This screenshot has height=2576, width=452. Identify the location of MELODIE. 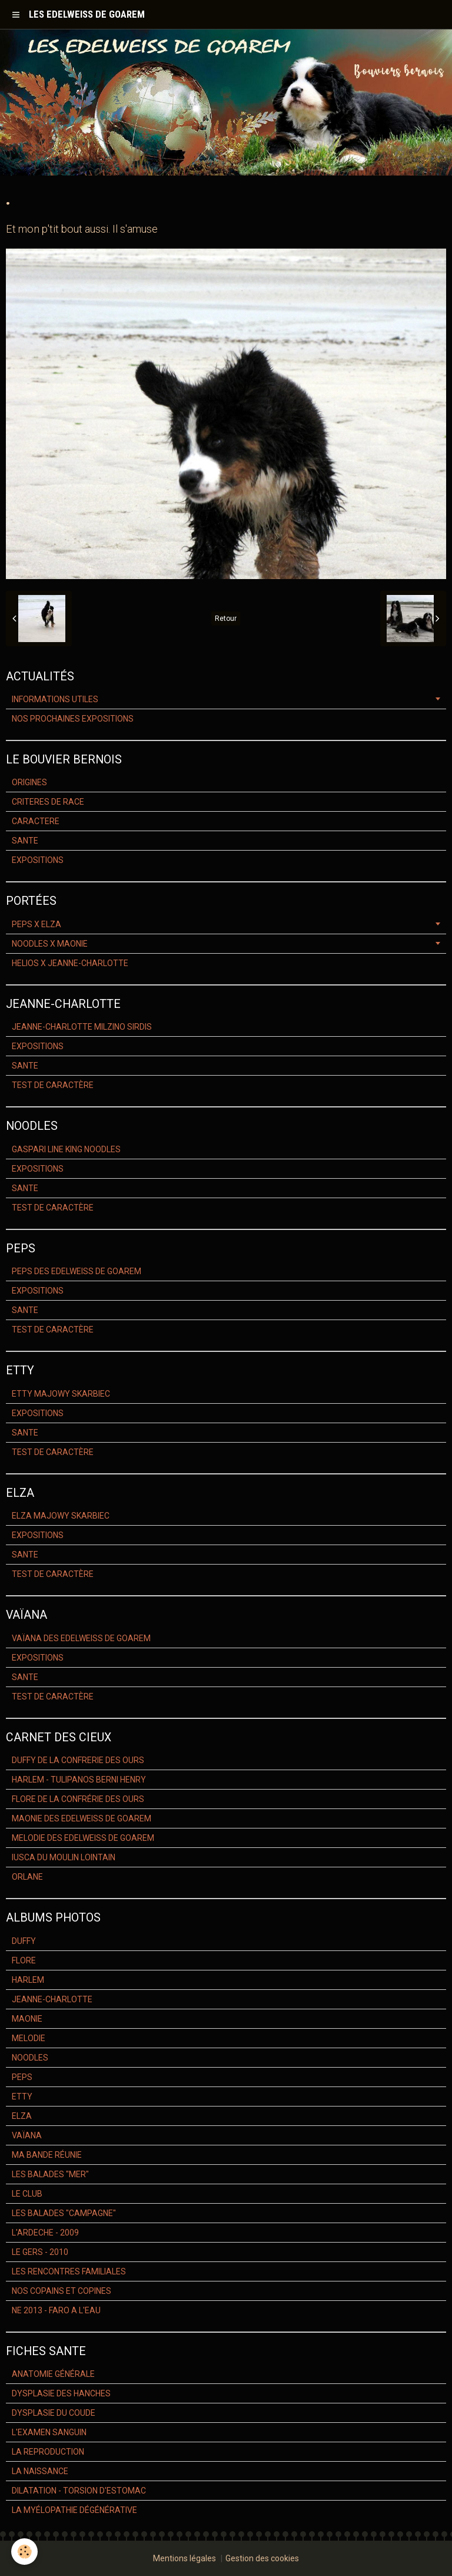
(28, 2038).